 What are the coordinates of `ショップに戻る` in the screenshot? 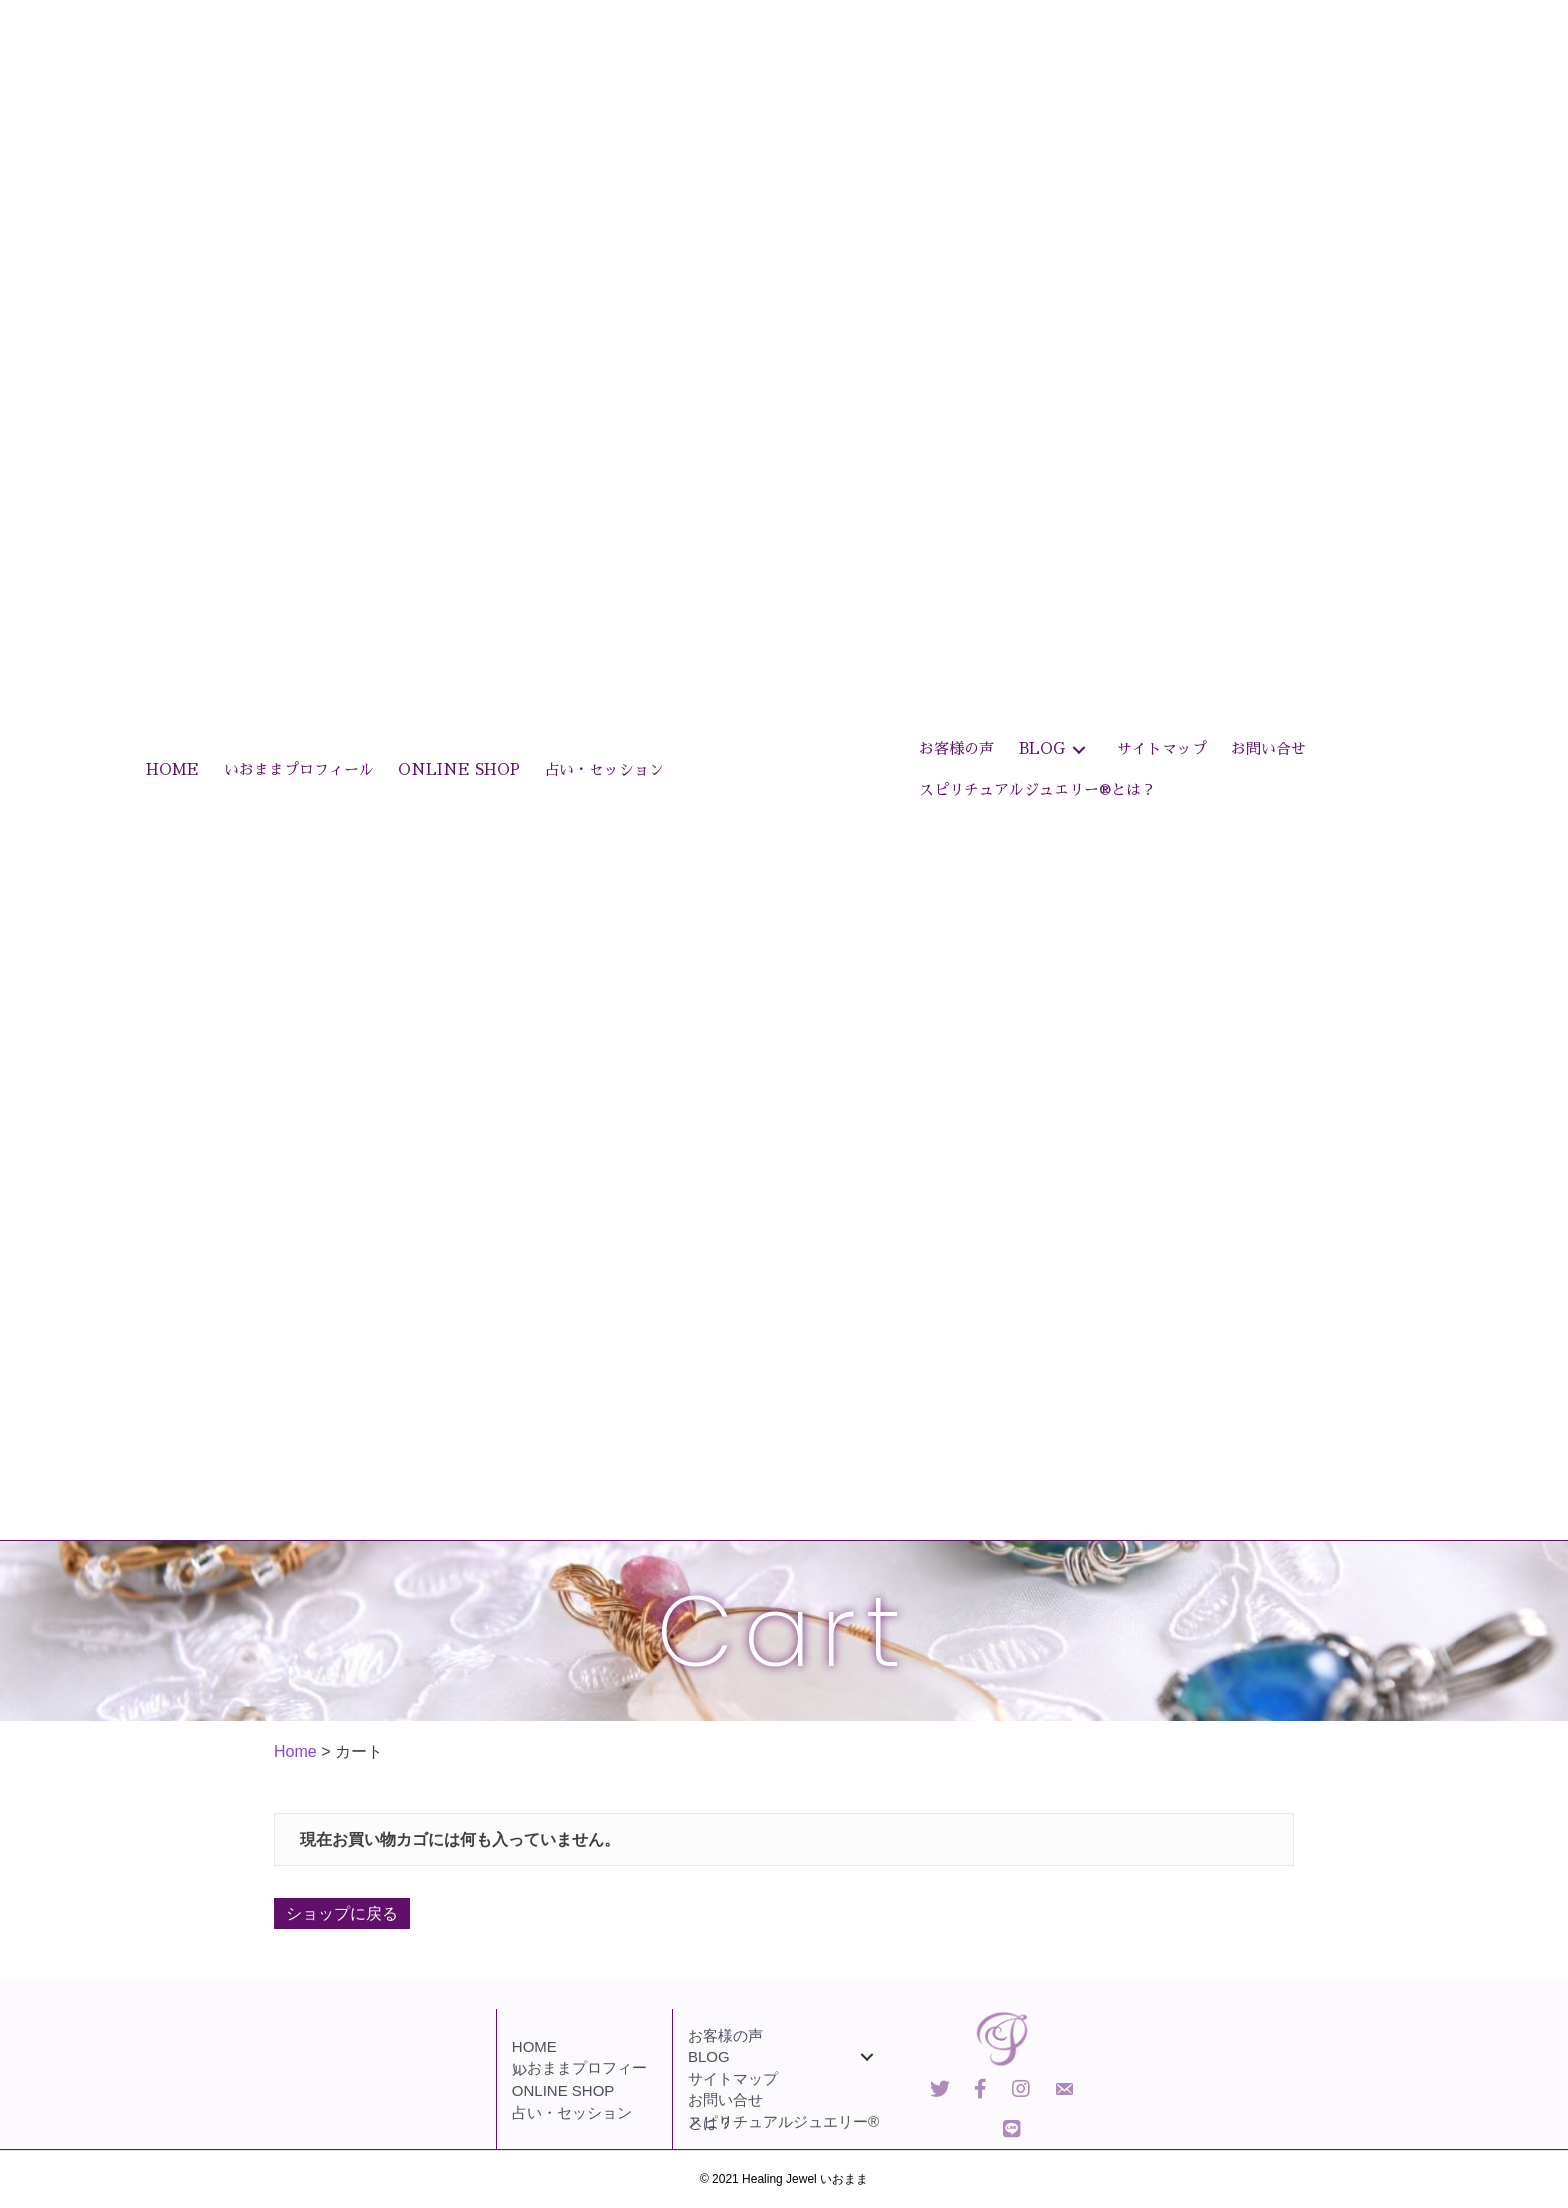 It's located at (342, 1913).